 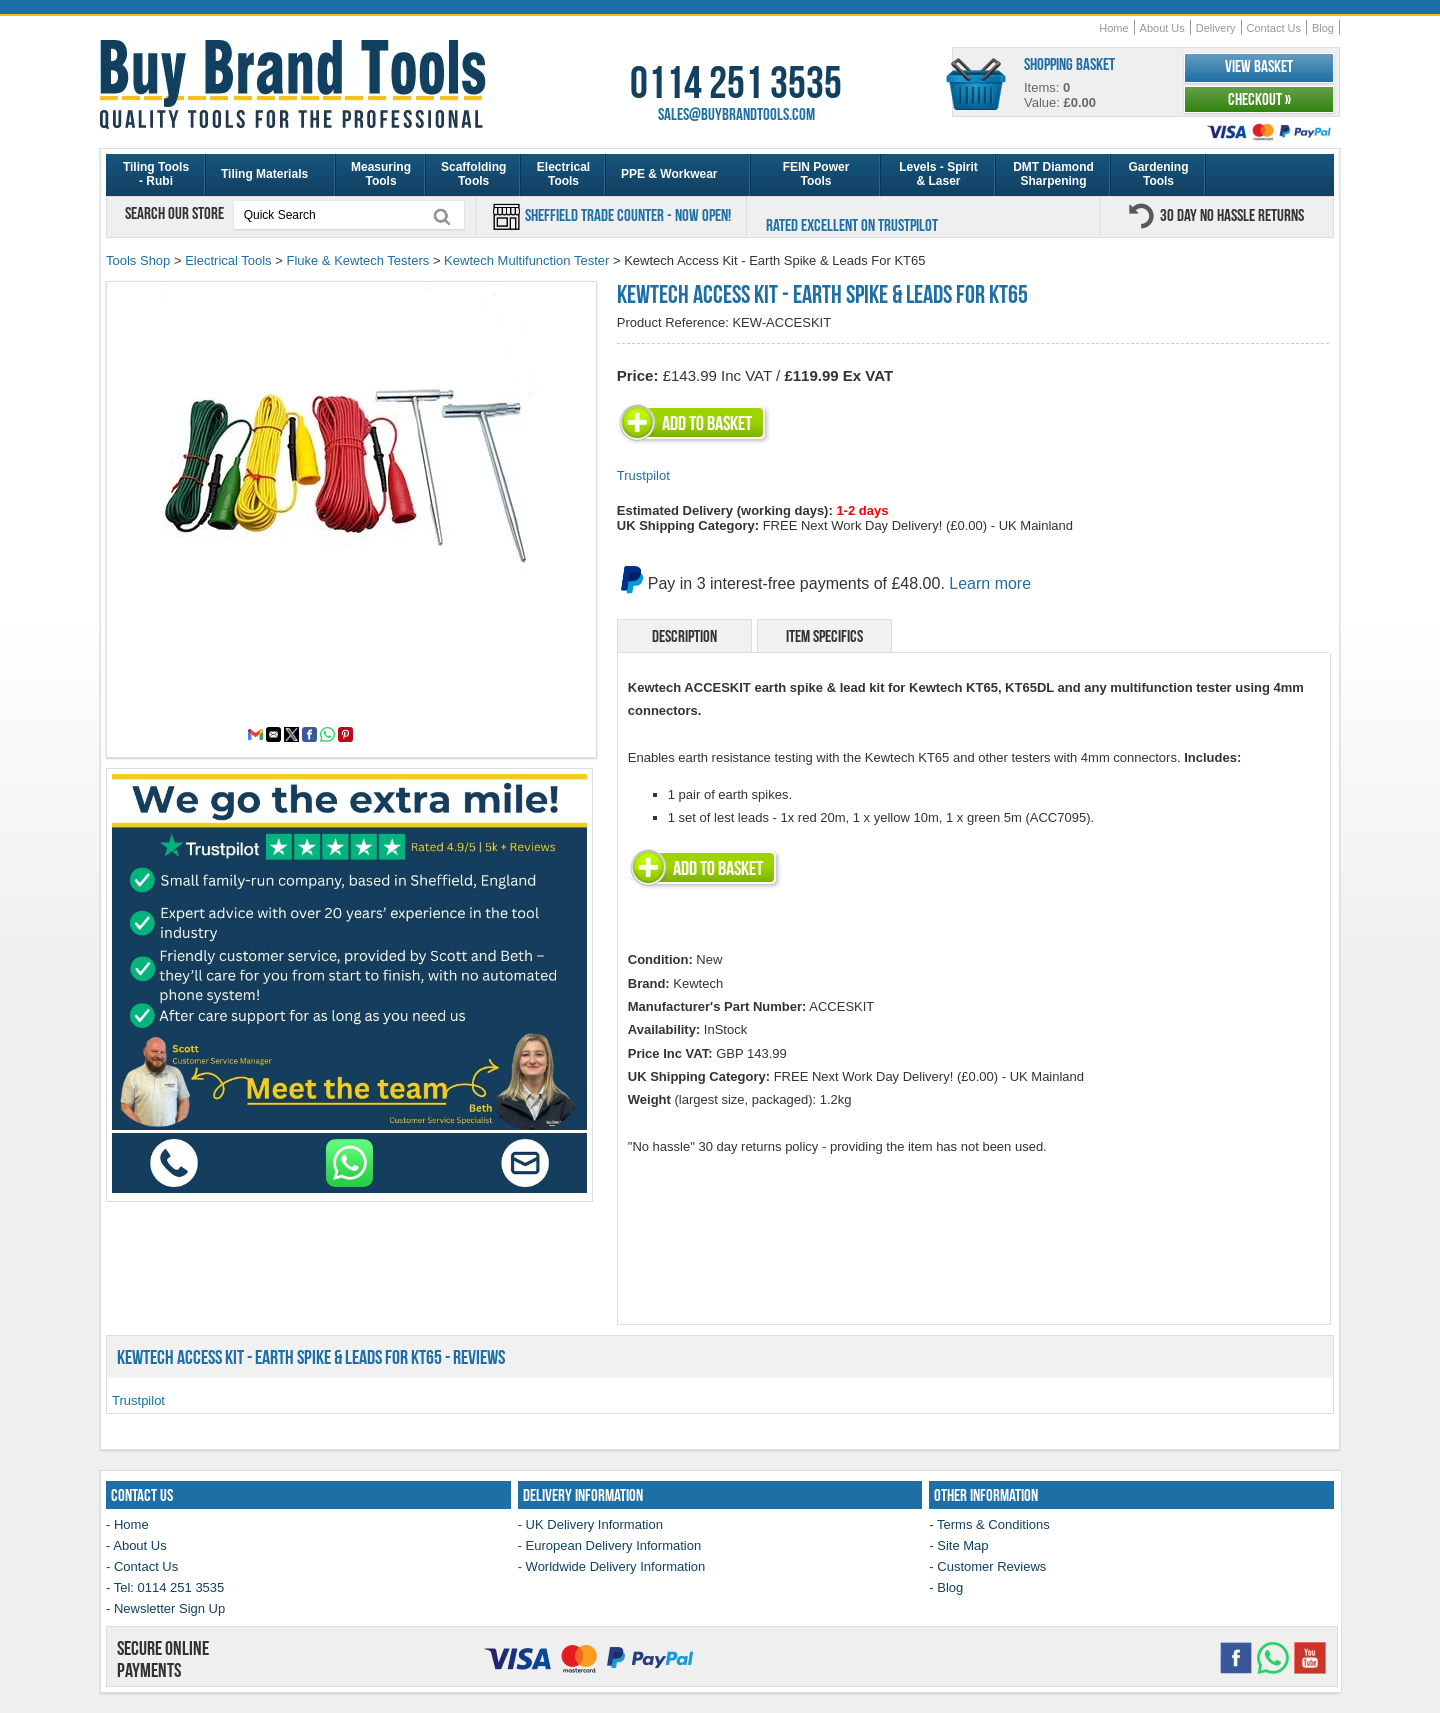 What do you see at coordinates (993, 1524) in the screenshot?
I see `Terms & Conditions` at bounding box center [993, 1524].